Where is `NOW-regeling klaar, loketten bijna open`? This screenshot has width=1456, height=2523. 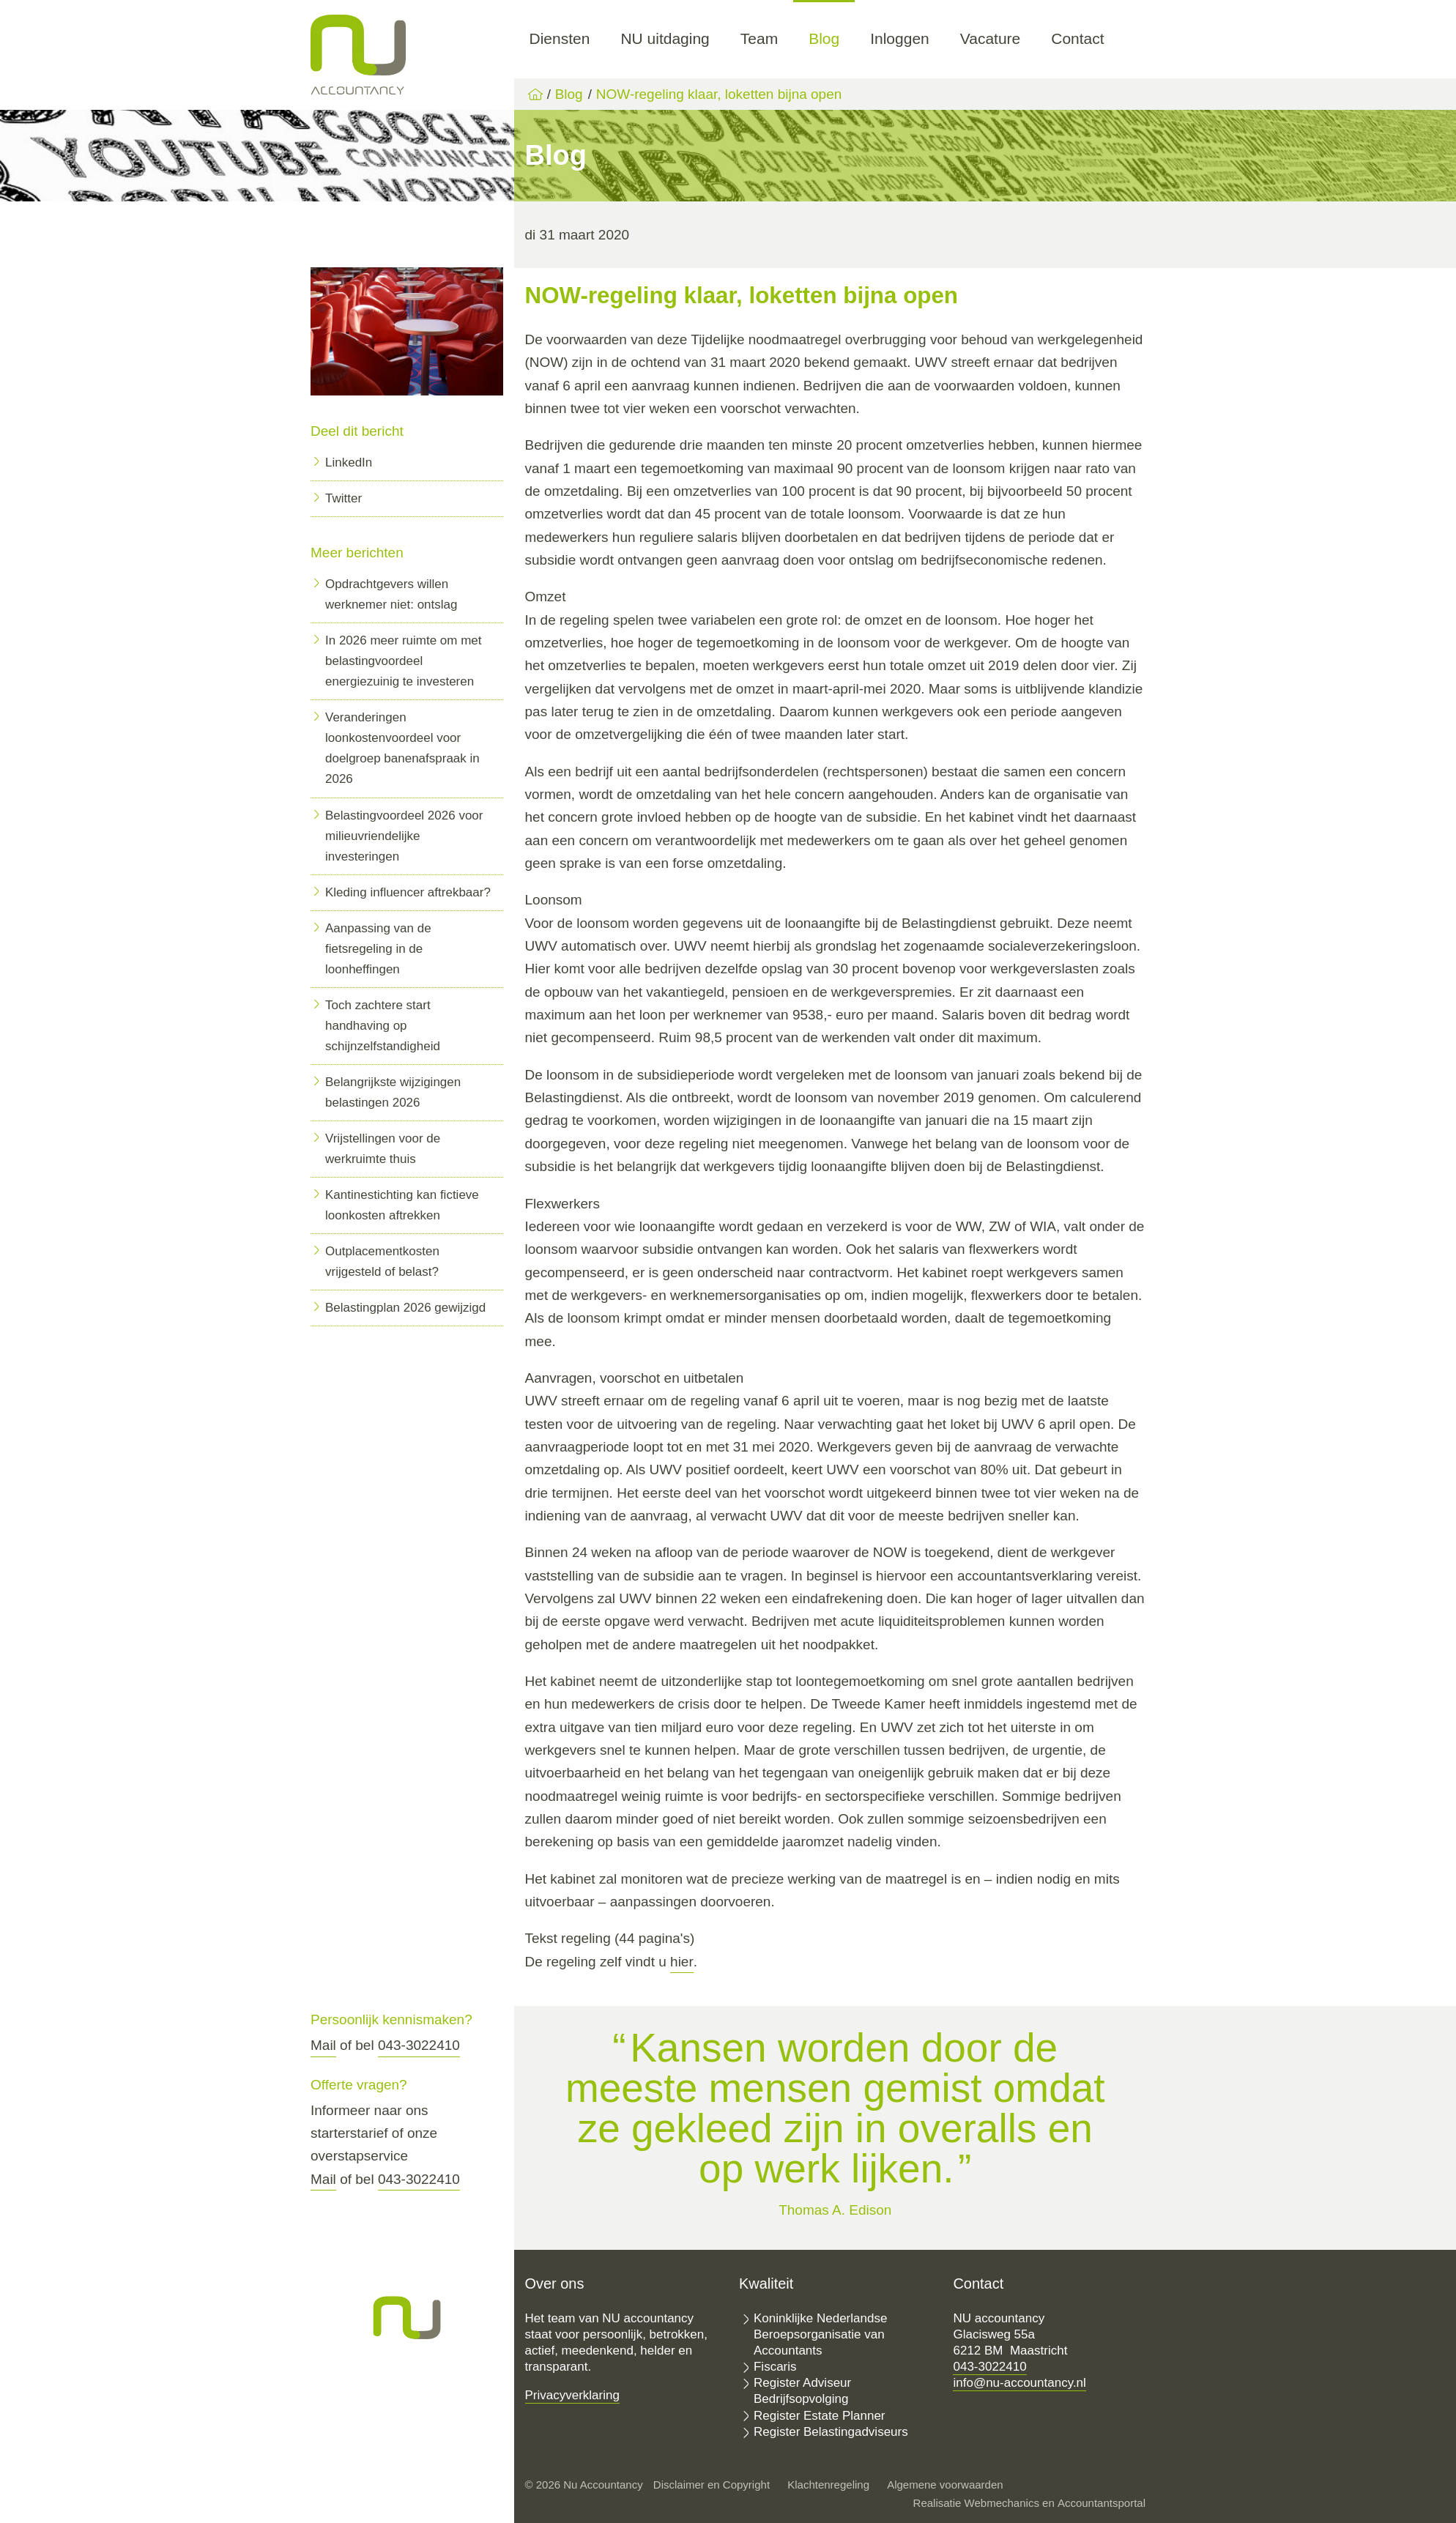 NOW-regeling klaar, loketten bijna open is located at coordinates (719, 94).